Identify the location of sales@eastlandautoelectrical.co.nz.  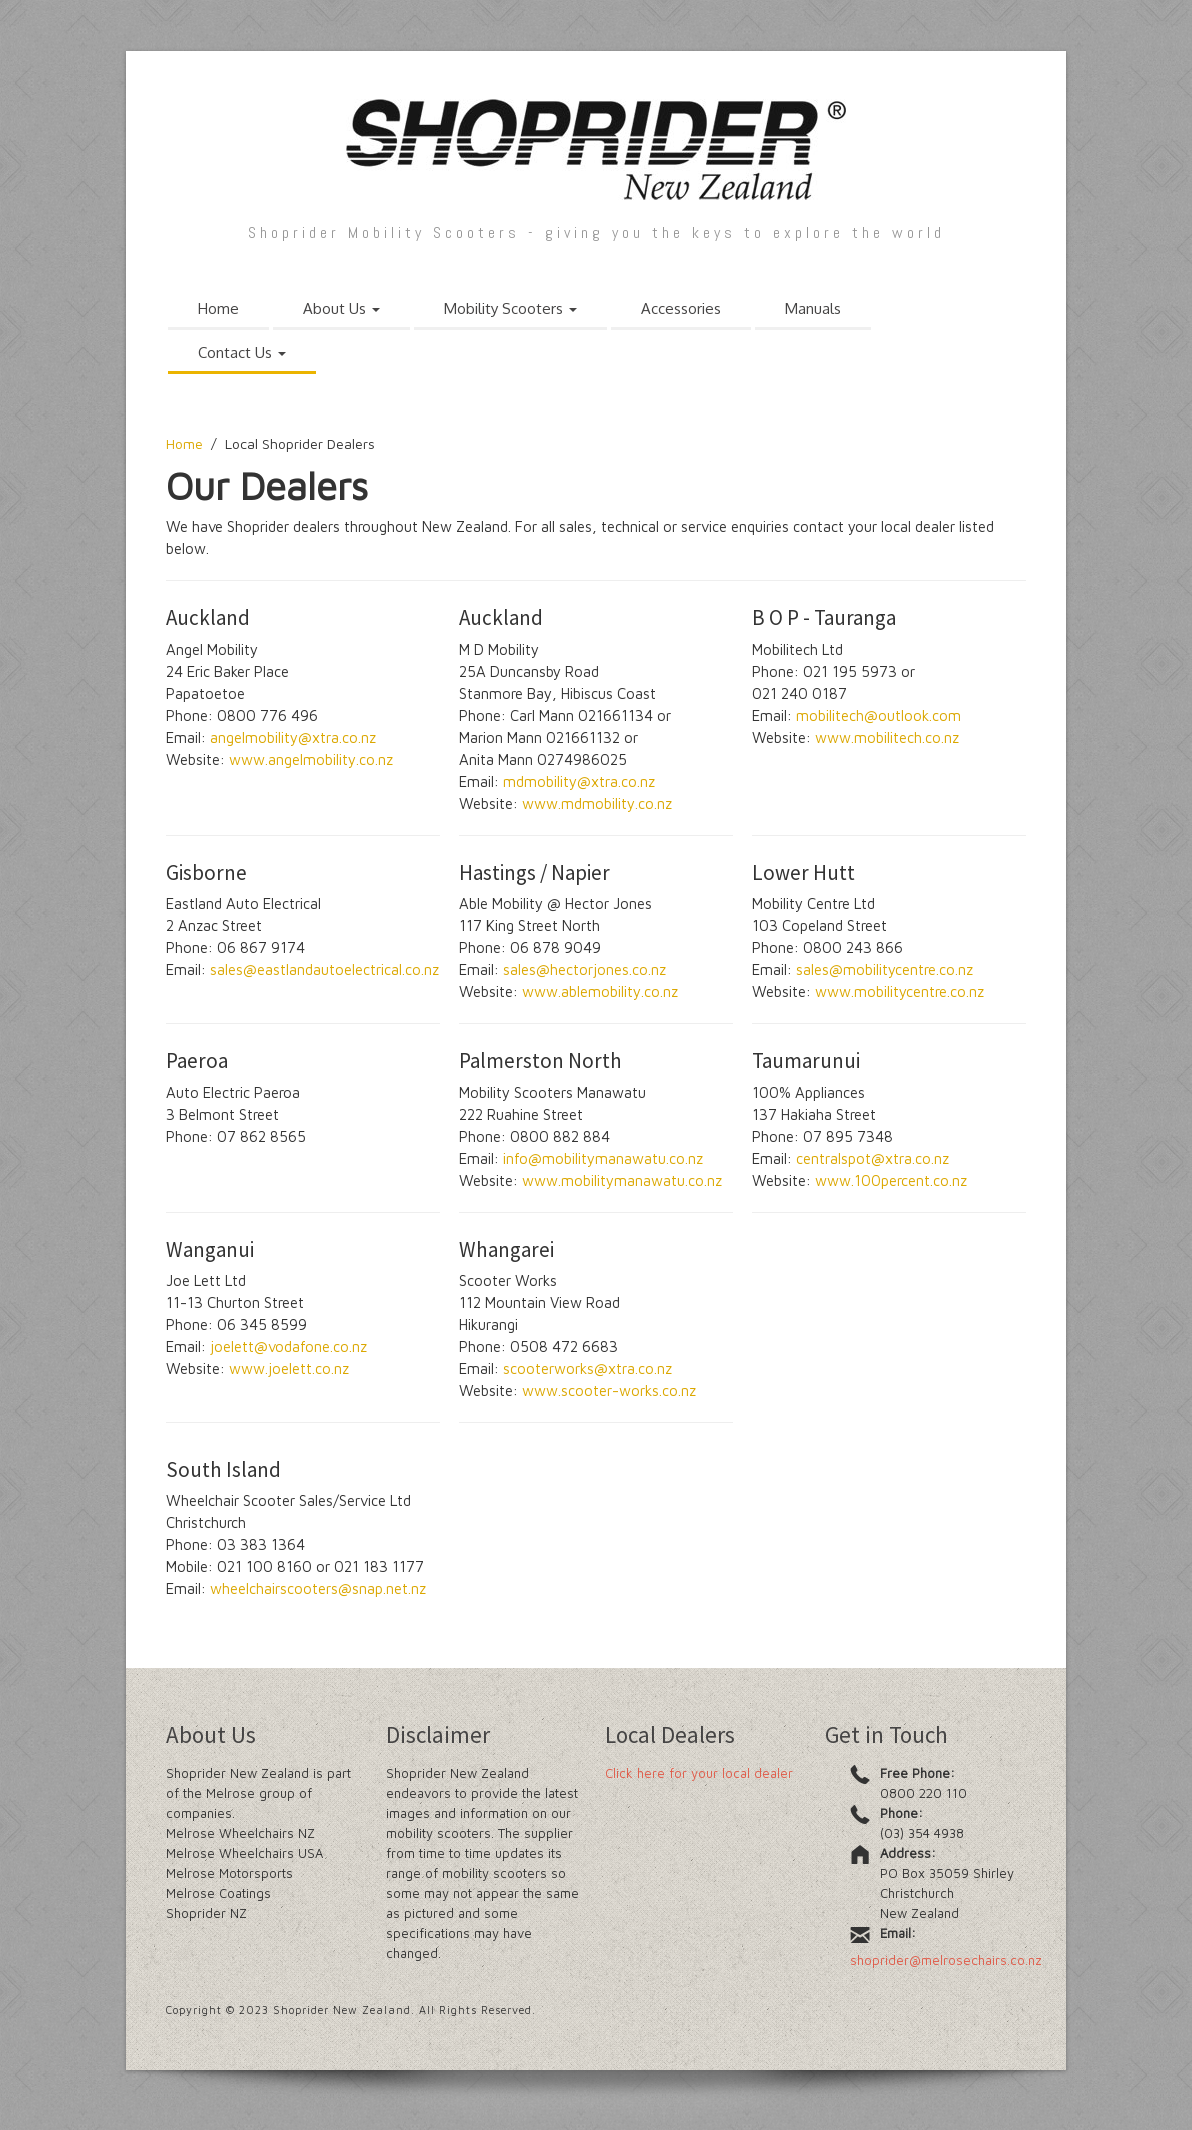
(324, 969).